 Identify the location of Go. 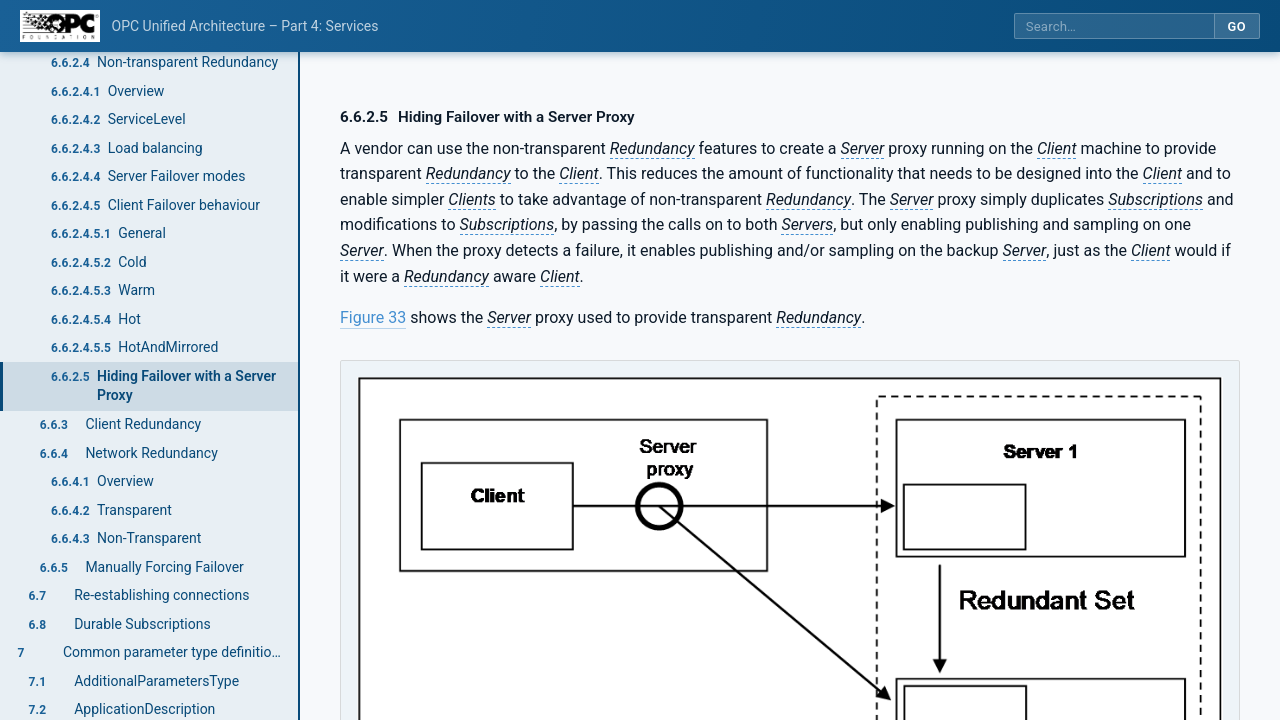
(1236, 26).